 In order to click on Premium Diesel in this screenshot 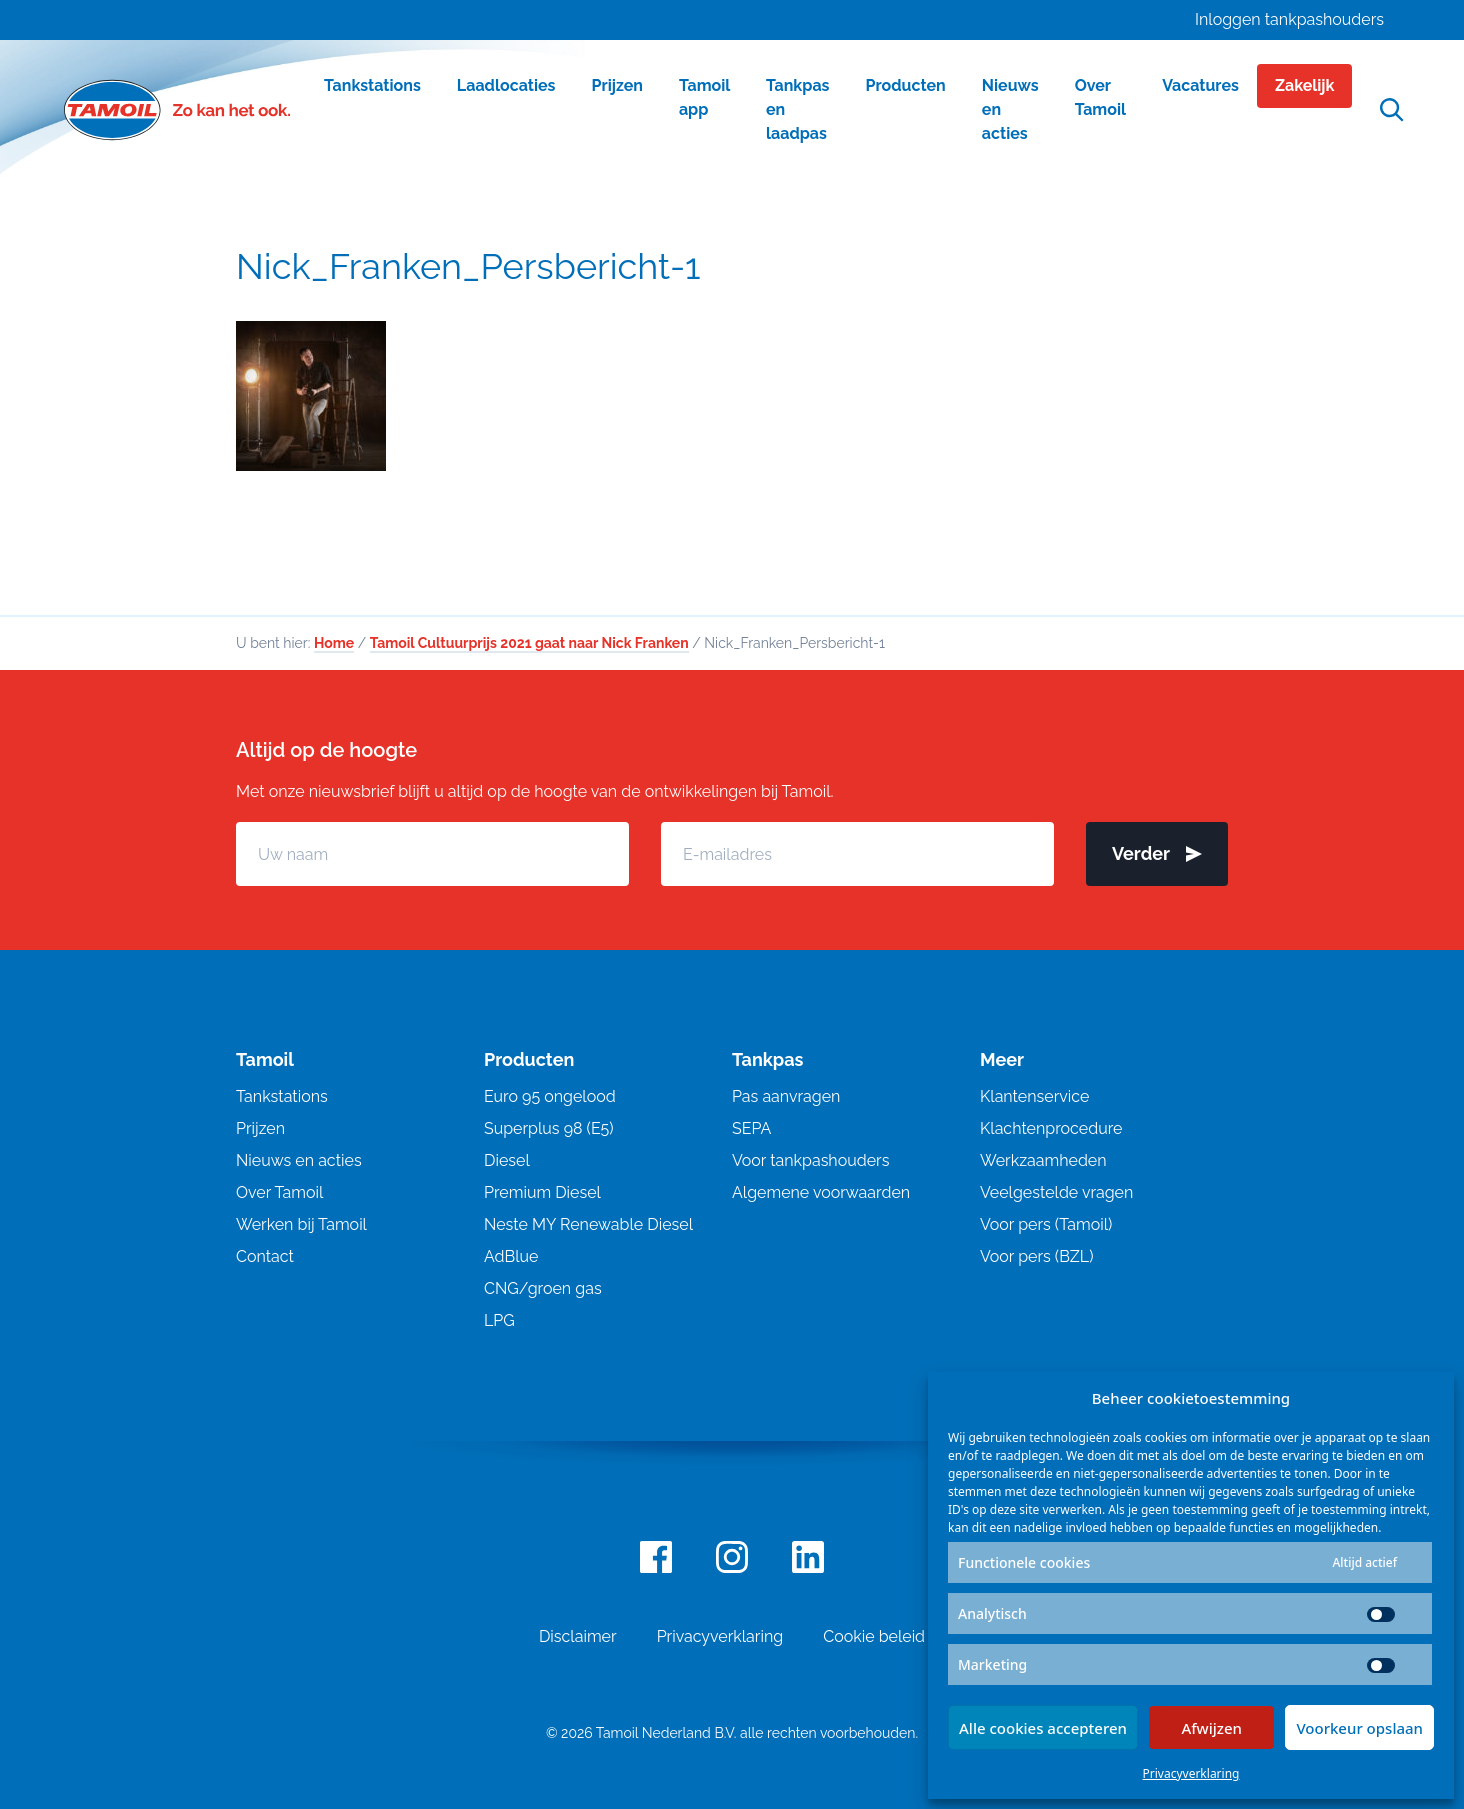, I will do `click(542, 1192)`.